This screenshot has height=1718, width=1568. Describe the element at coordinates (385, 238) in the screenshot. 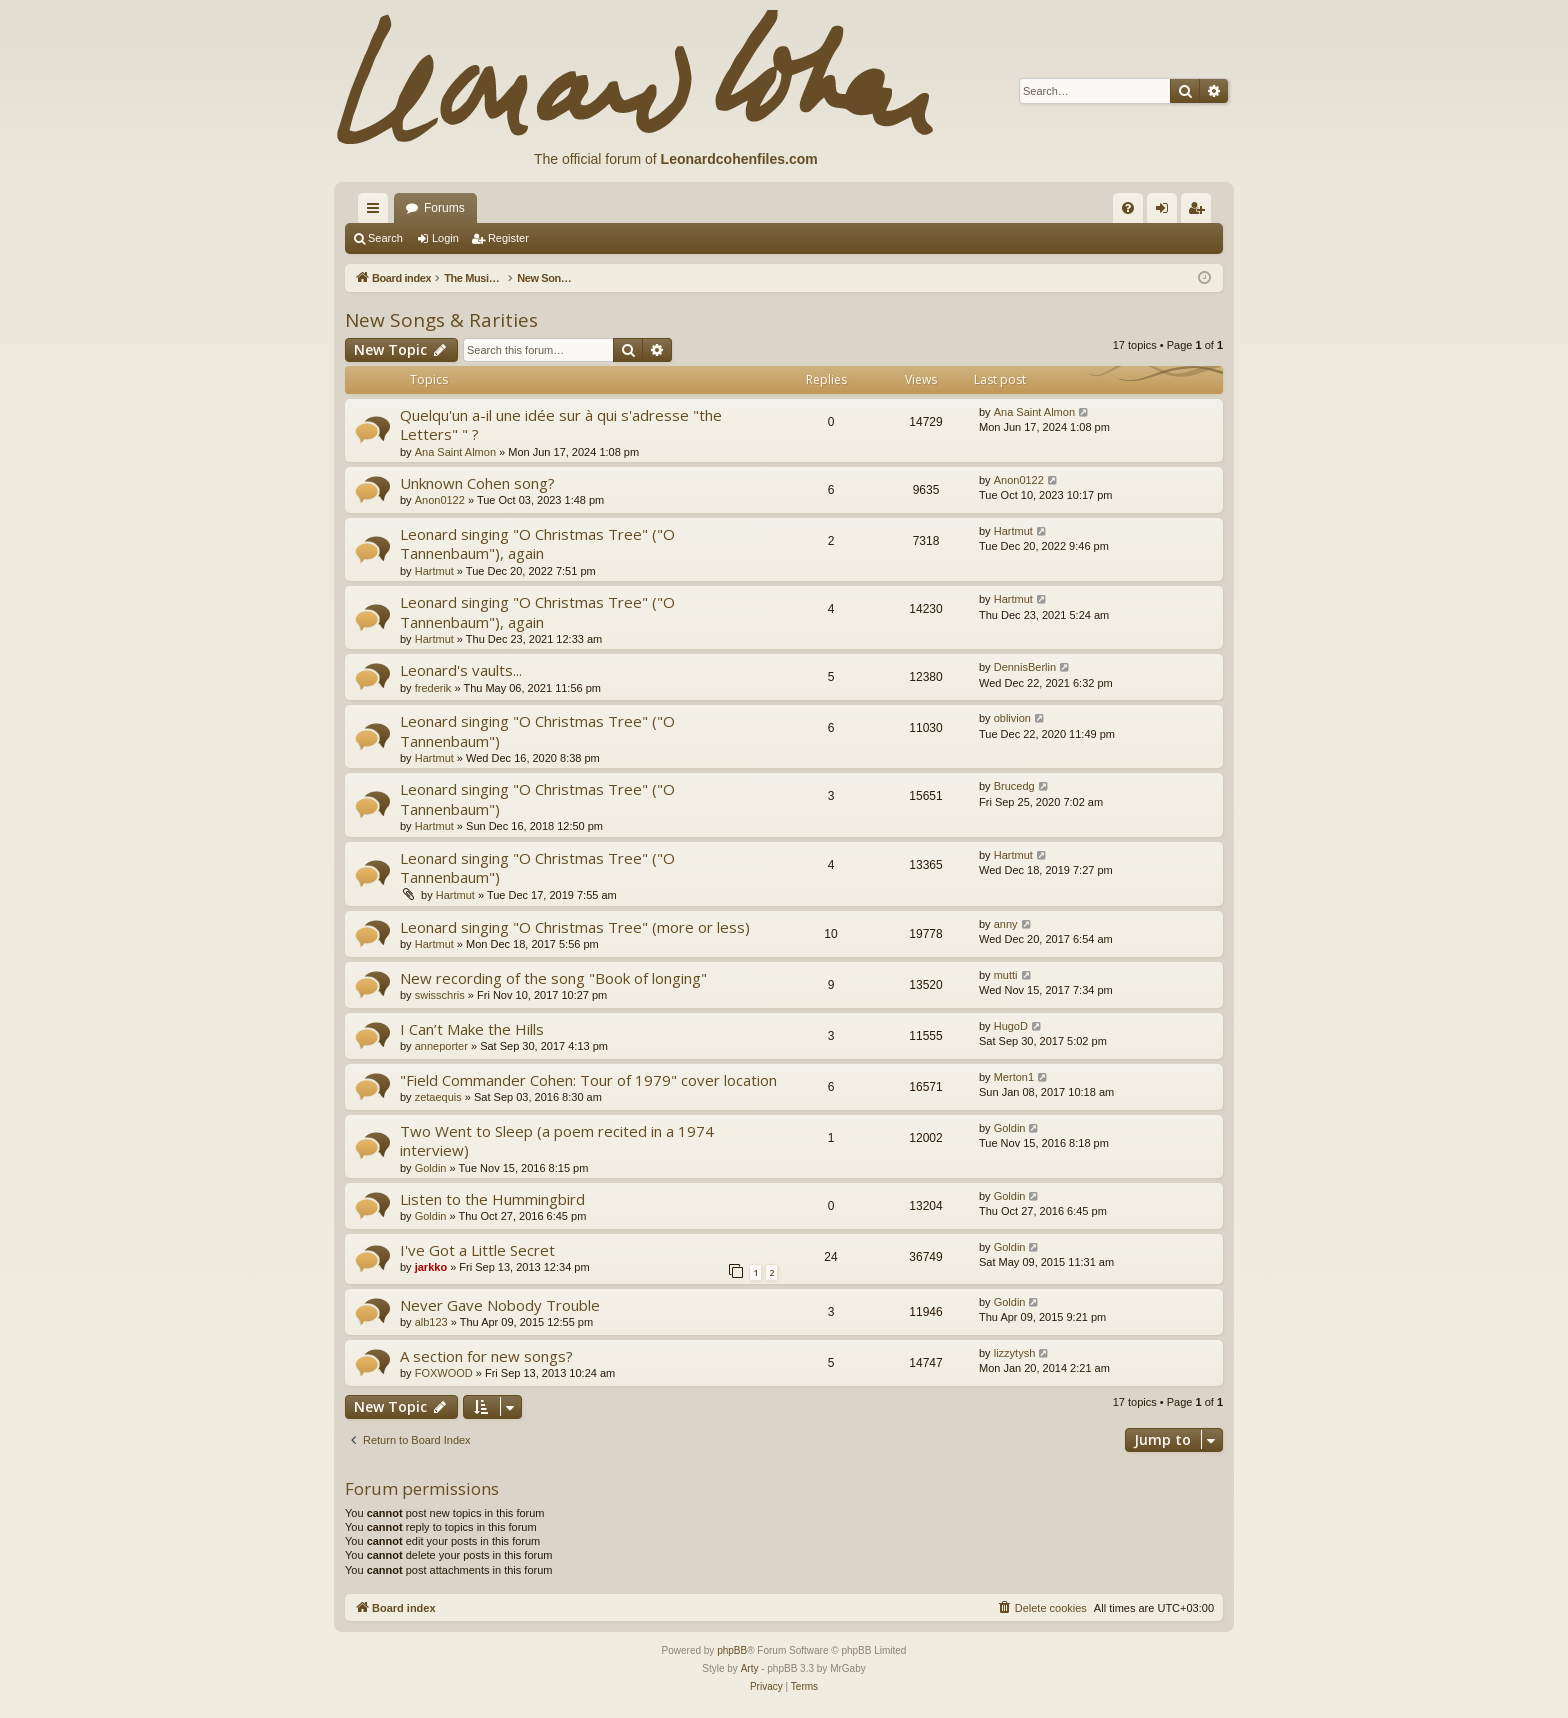

I see `Search` at that location.